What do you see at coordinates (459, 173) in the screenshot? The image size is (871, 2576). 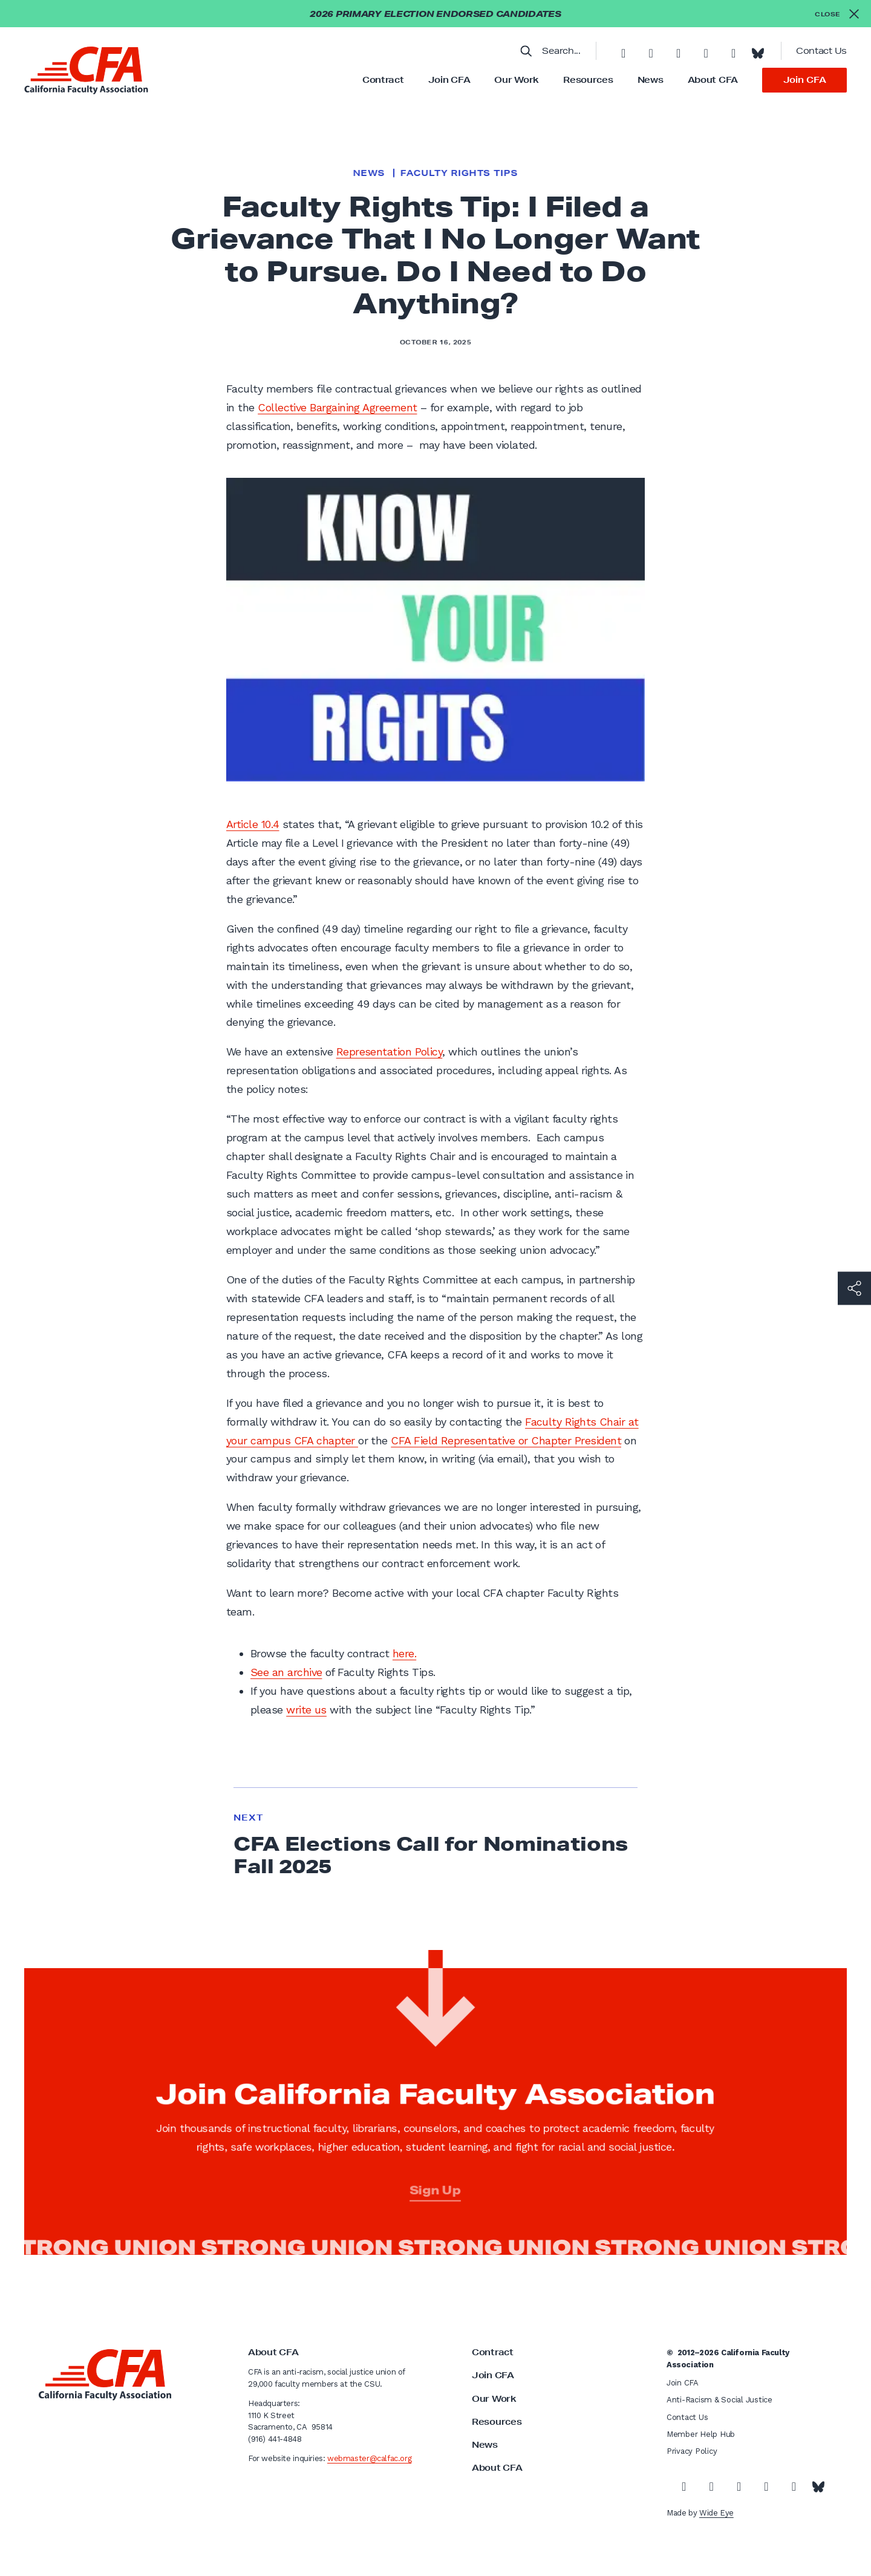 I see `Faculty Rights Tips` at bounding box center [459, 173].